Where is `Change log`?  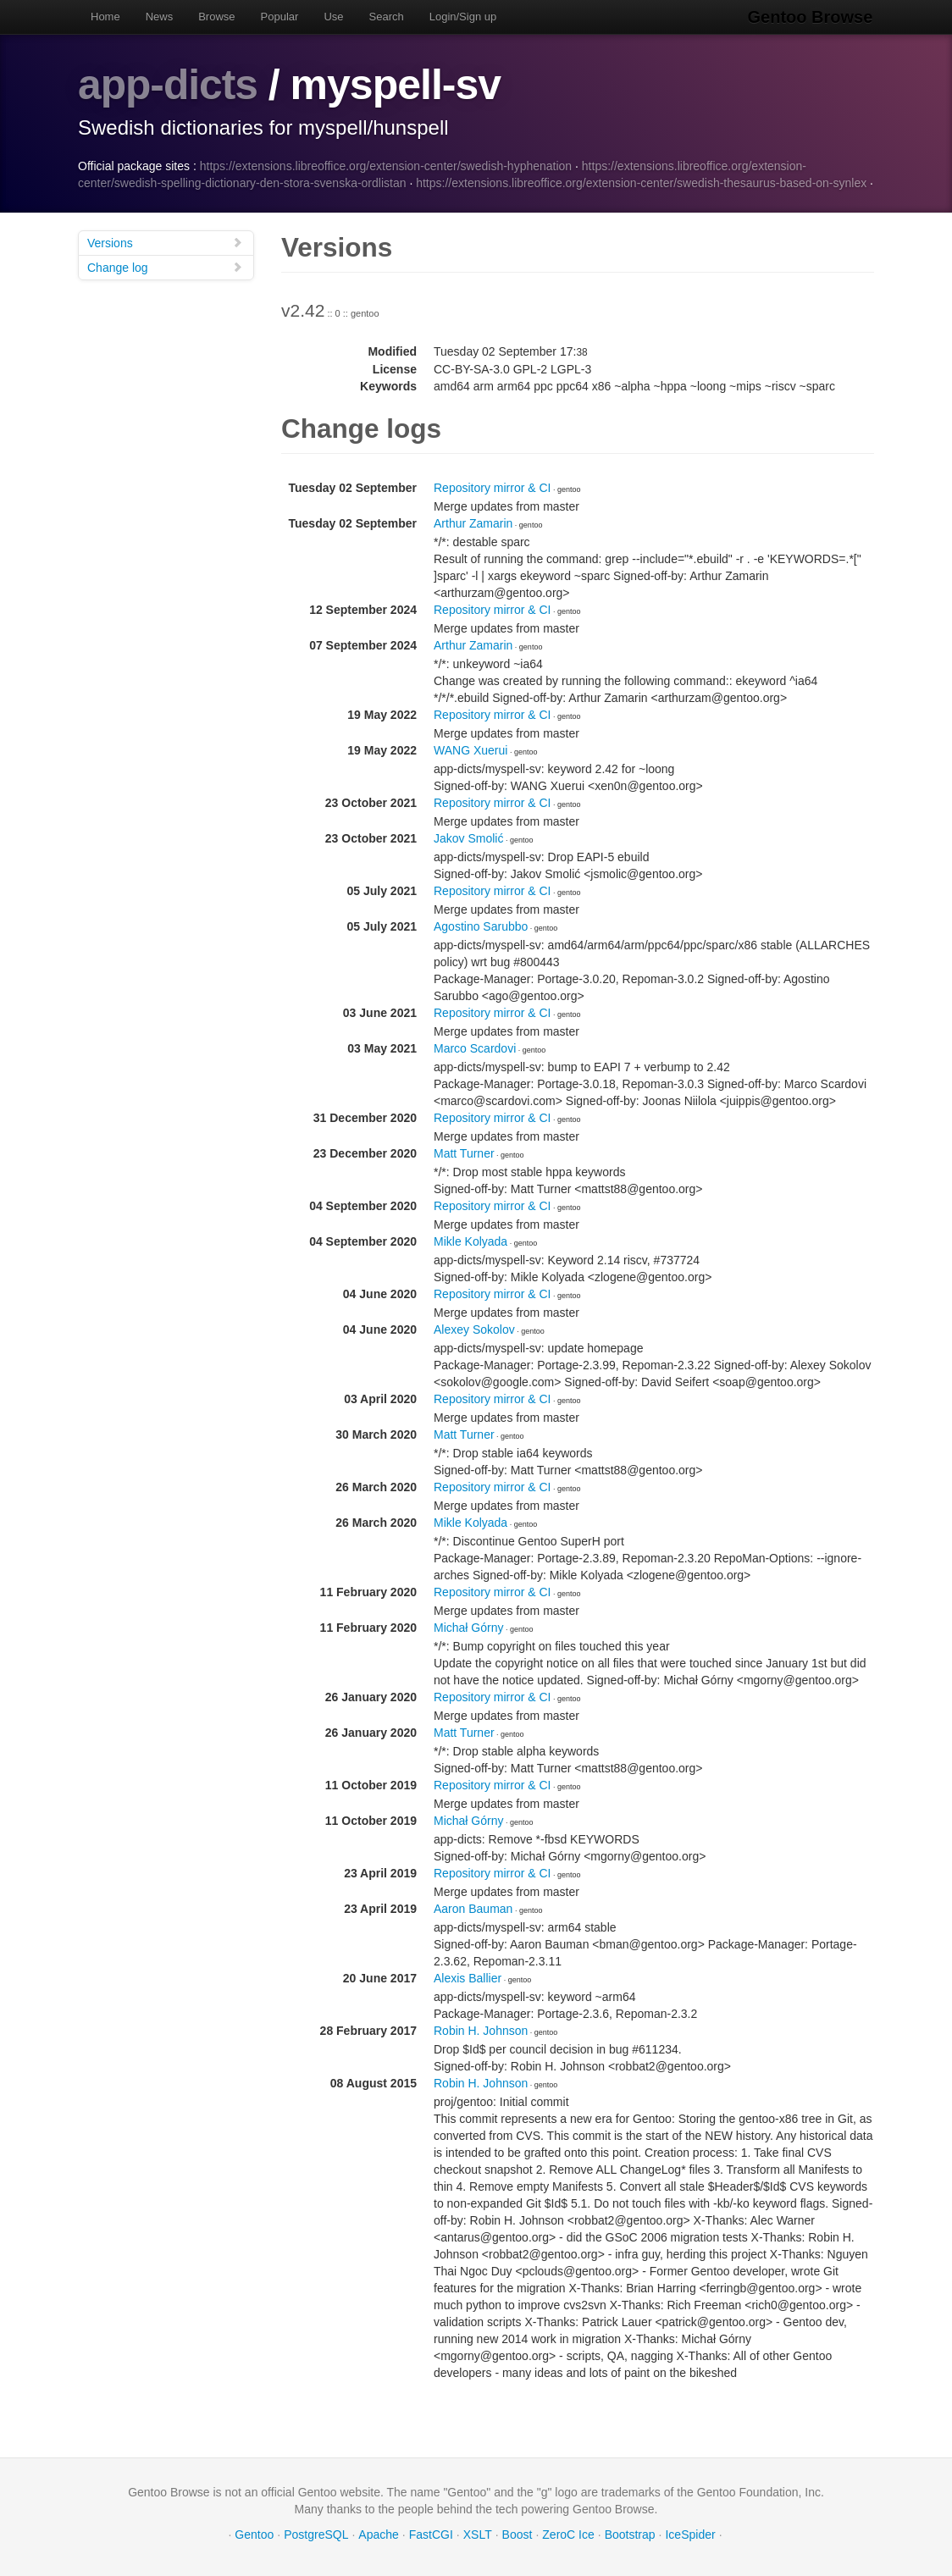
Change log is located at coordinates (165, 266).